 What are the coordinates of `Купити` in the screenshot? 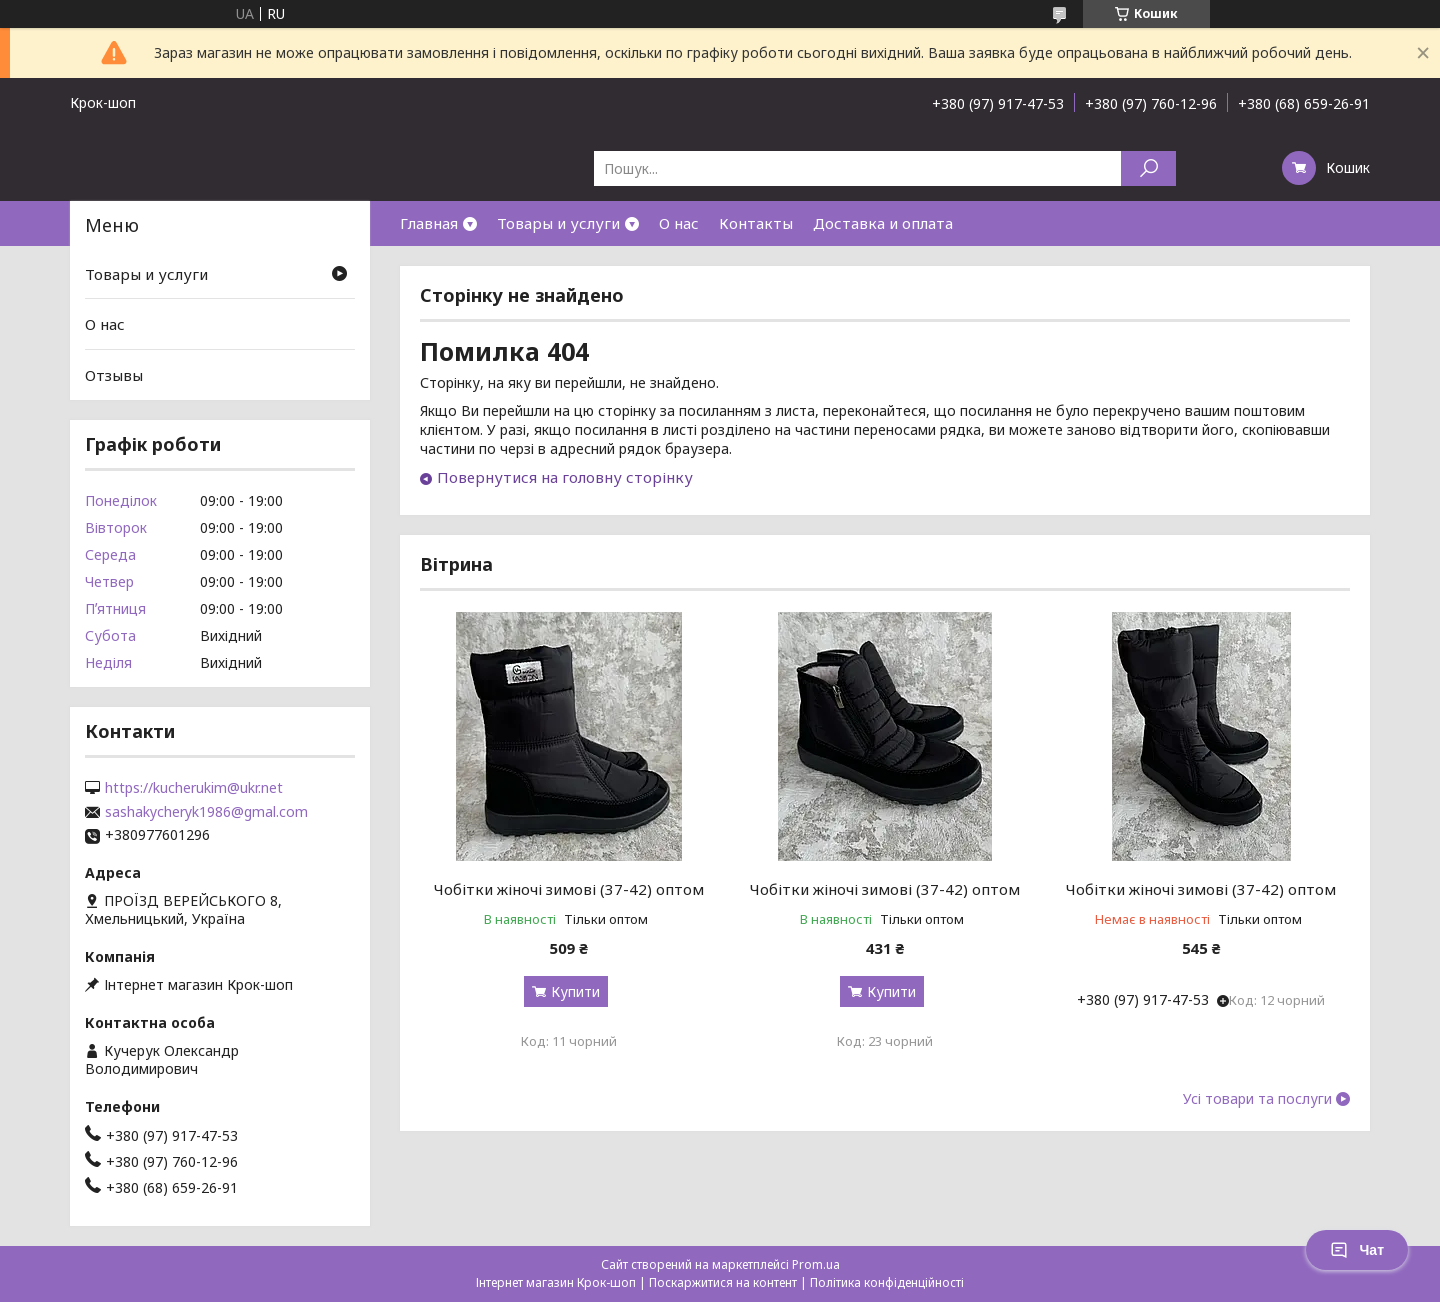 It's located at (575, 991).